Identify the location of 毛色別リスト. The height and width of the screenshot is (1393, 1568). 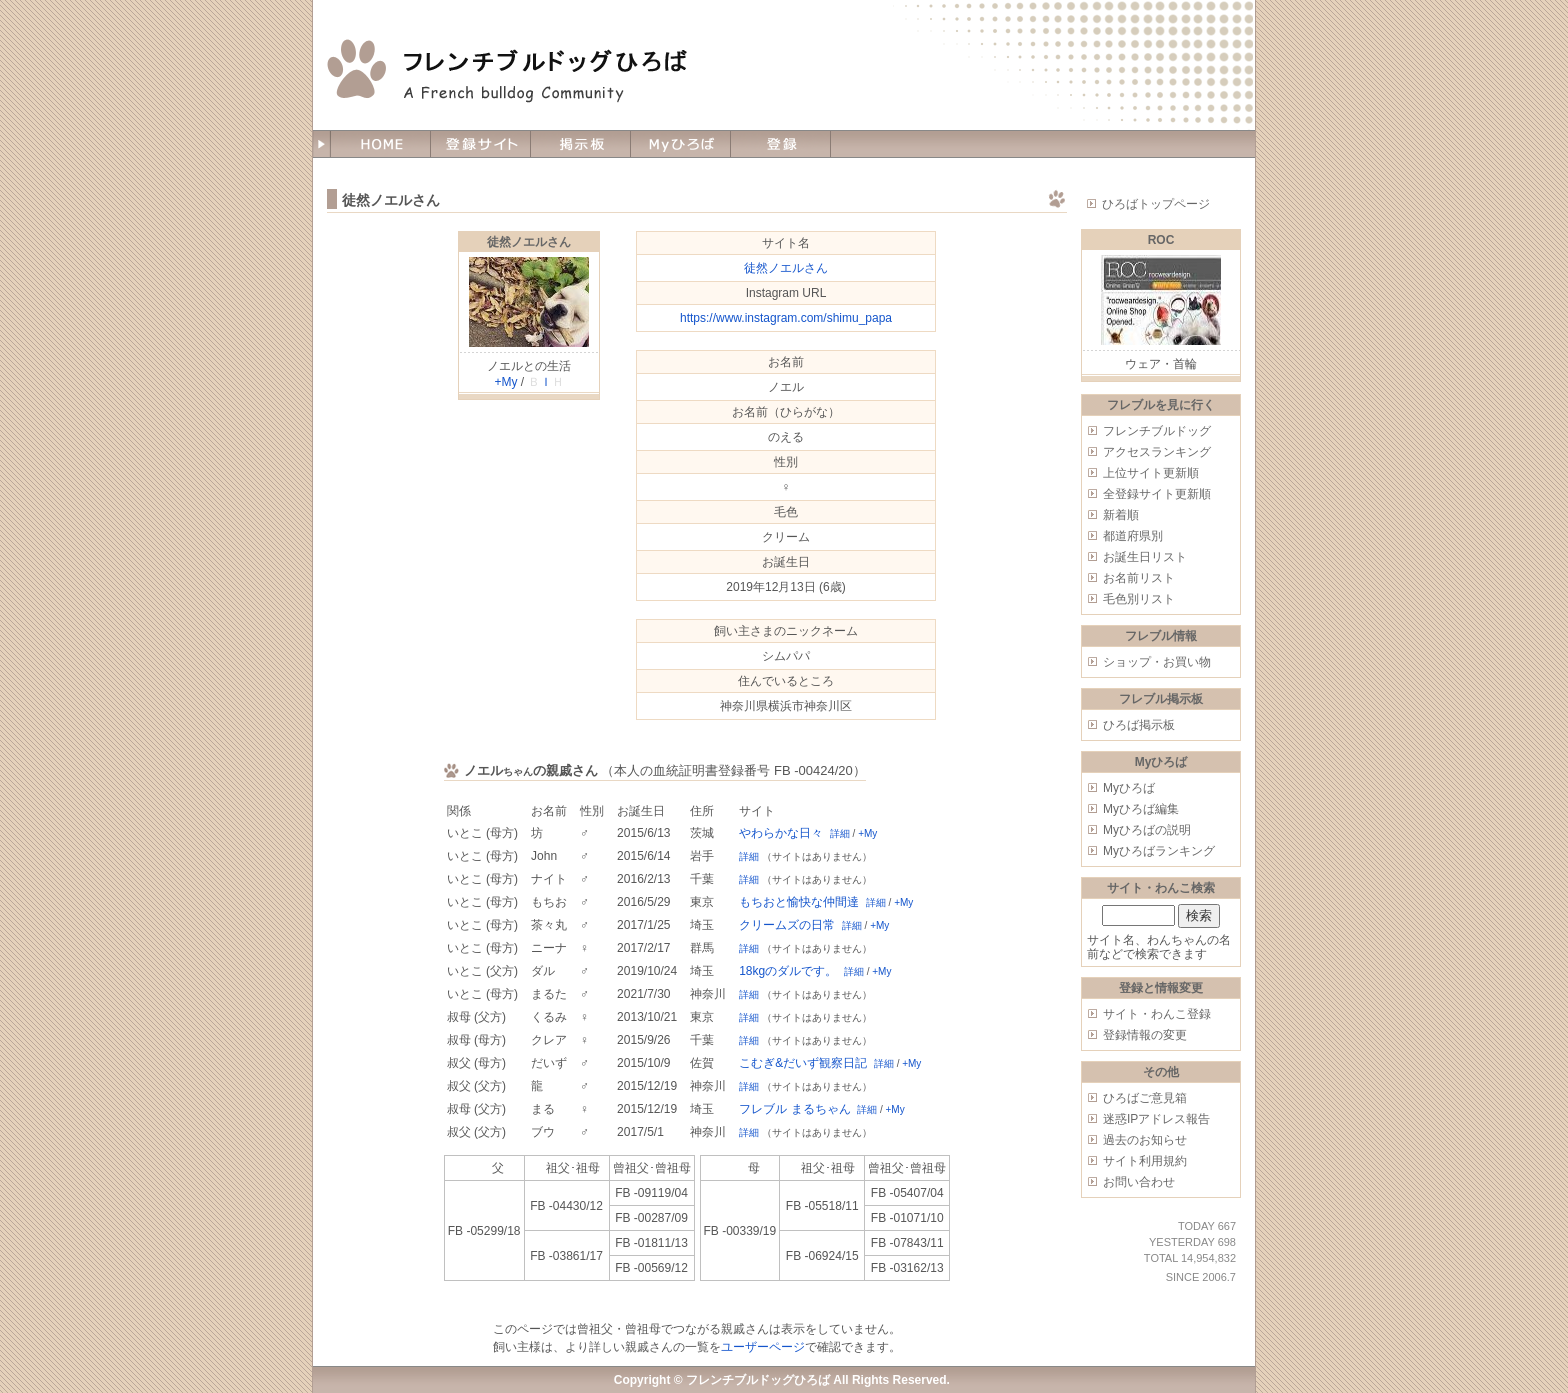
(1139, 599).